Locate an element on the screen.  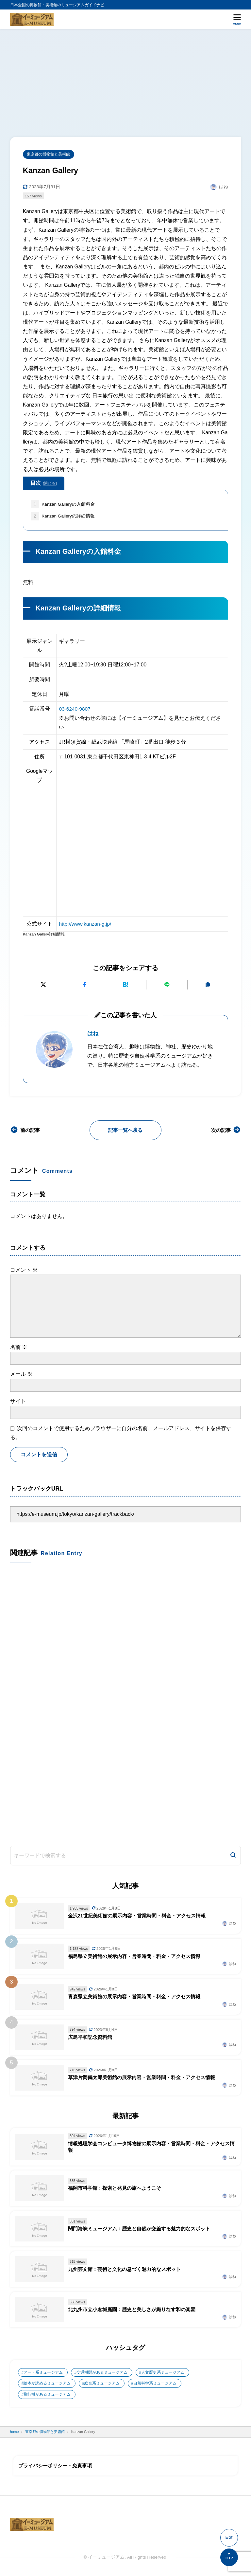
記事一覧へ戻る is located at coordinates (125, 1130).